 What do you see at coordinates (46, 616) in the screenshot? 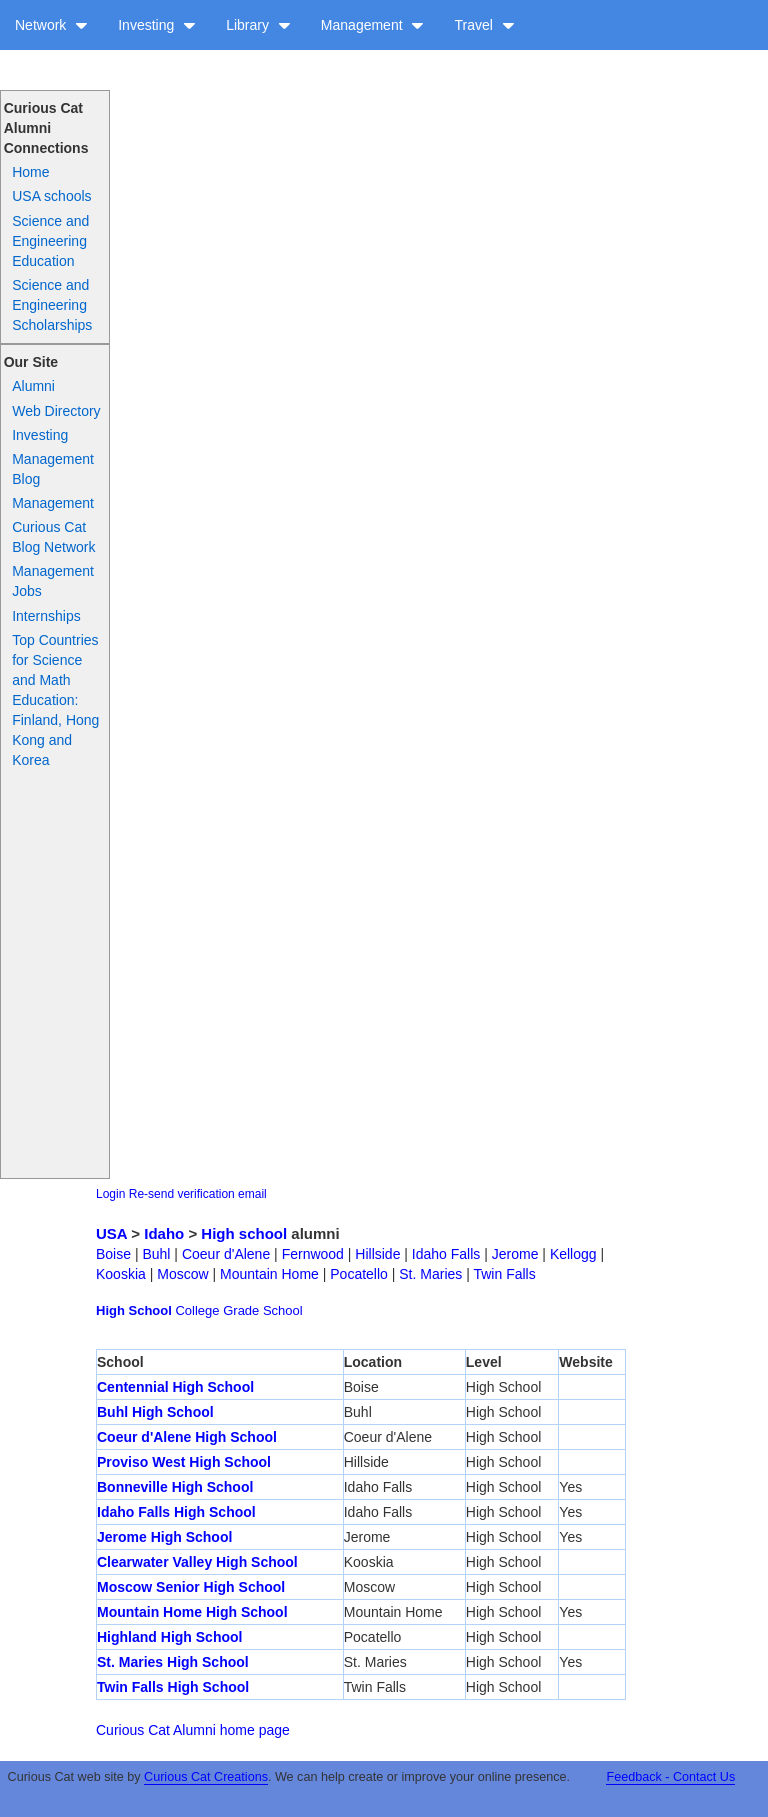
I see `Internships` at bounding box center [46, 616].